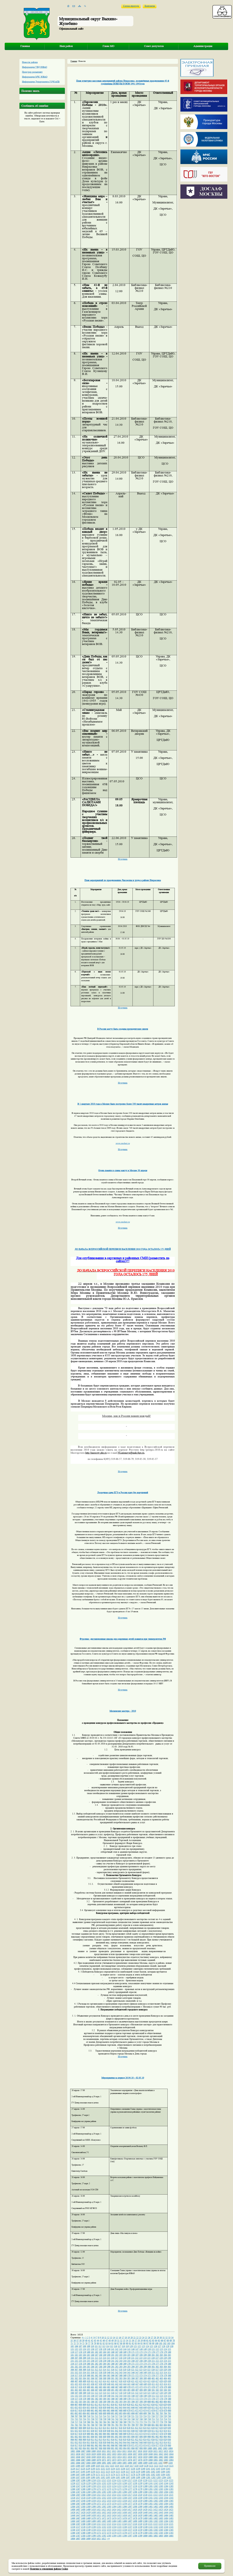 The height and width of the screenshot is (2576, 233). What do you see at coordinates (143, 2337) in the screenshot?
I see `24` at bounding box center [143, 2337].